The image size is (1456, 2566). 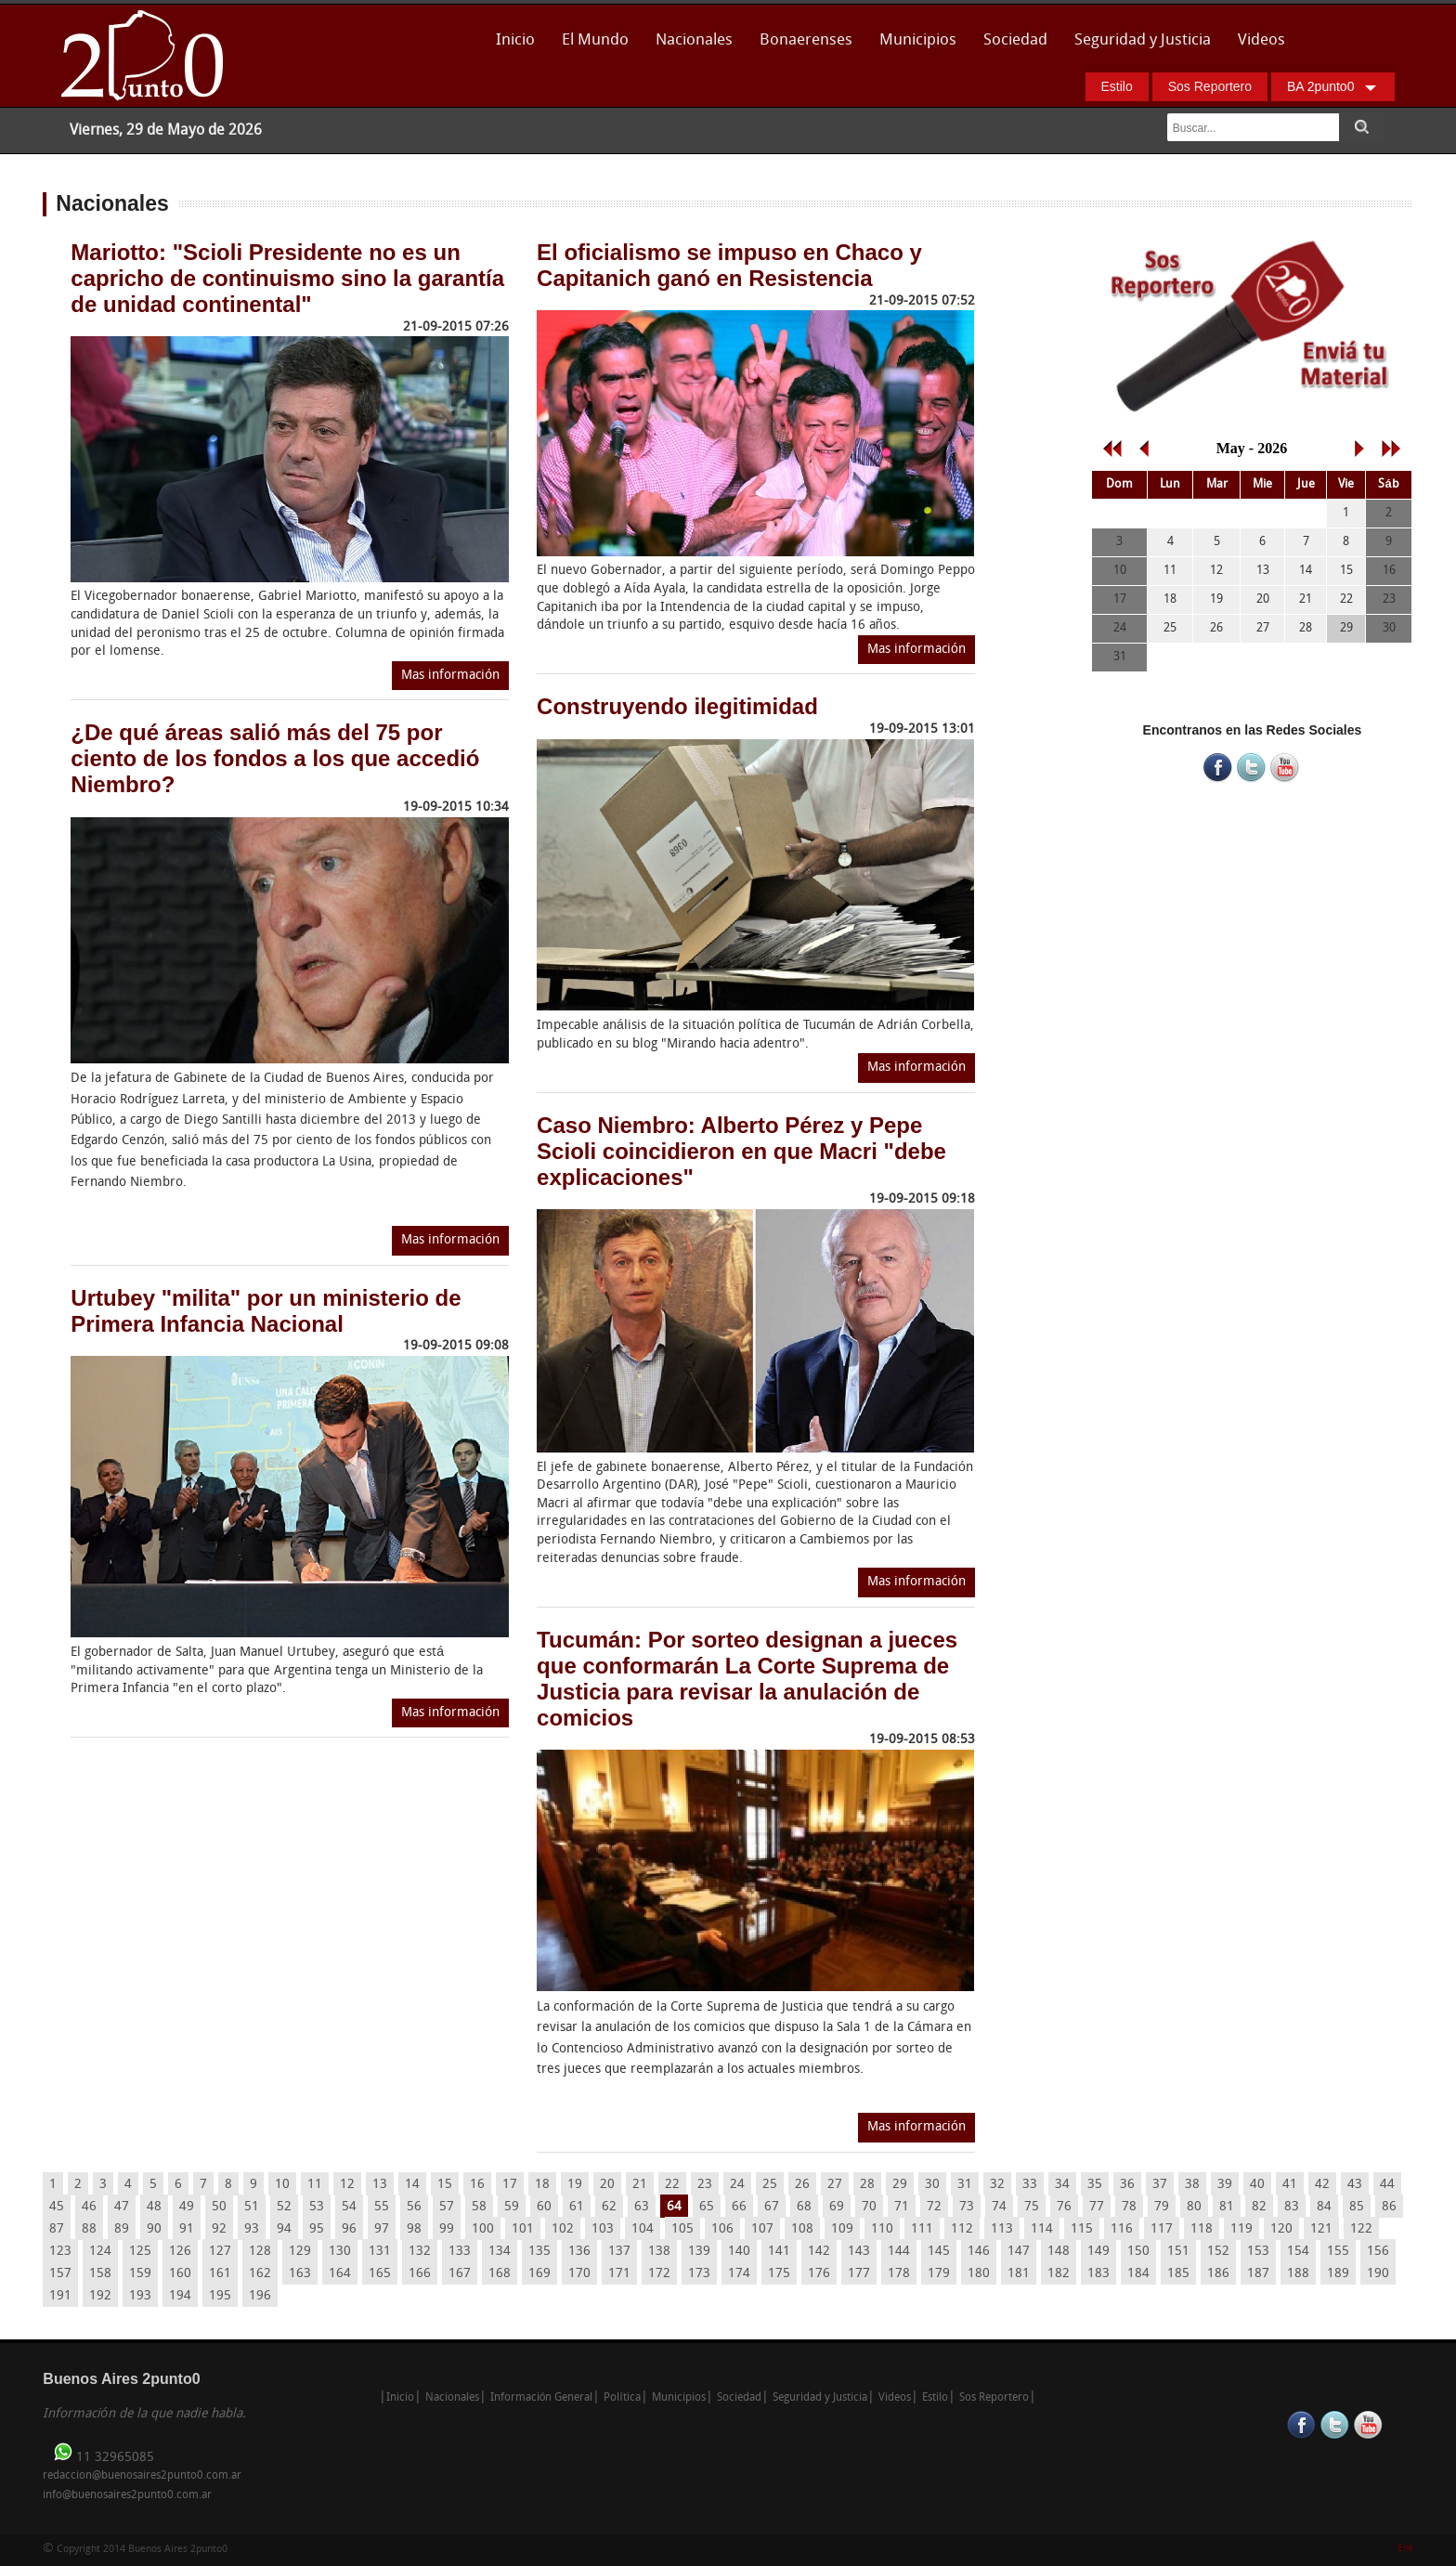 I want to click on 177, so click(x=859, y=2274).